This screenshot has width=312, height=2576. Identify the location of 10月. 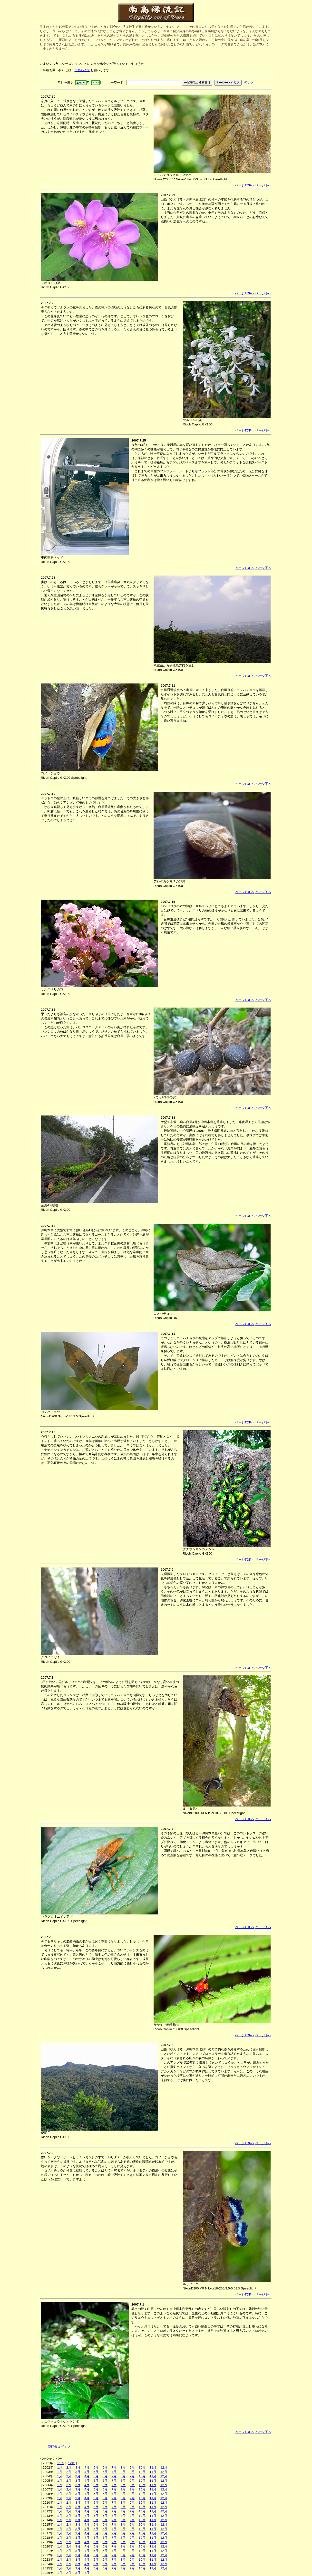
(142, 2467).